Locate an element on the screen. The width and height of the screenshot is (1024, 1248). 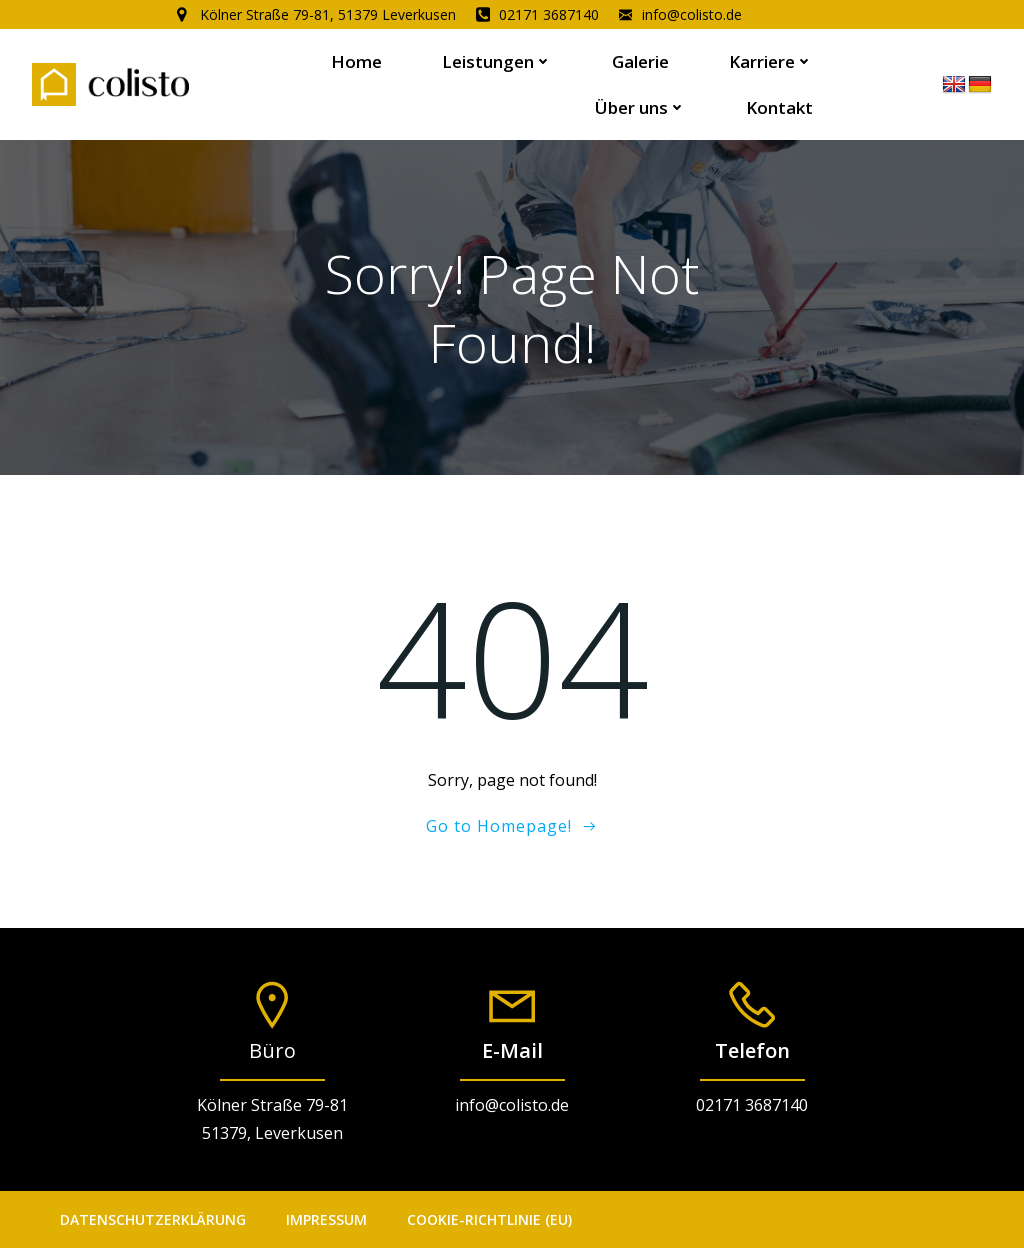
Datenschutzerklärung is located at coordinates (153, 1219).